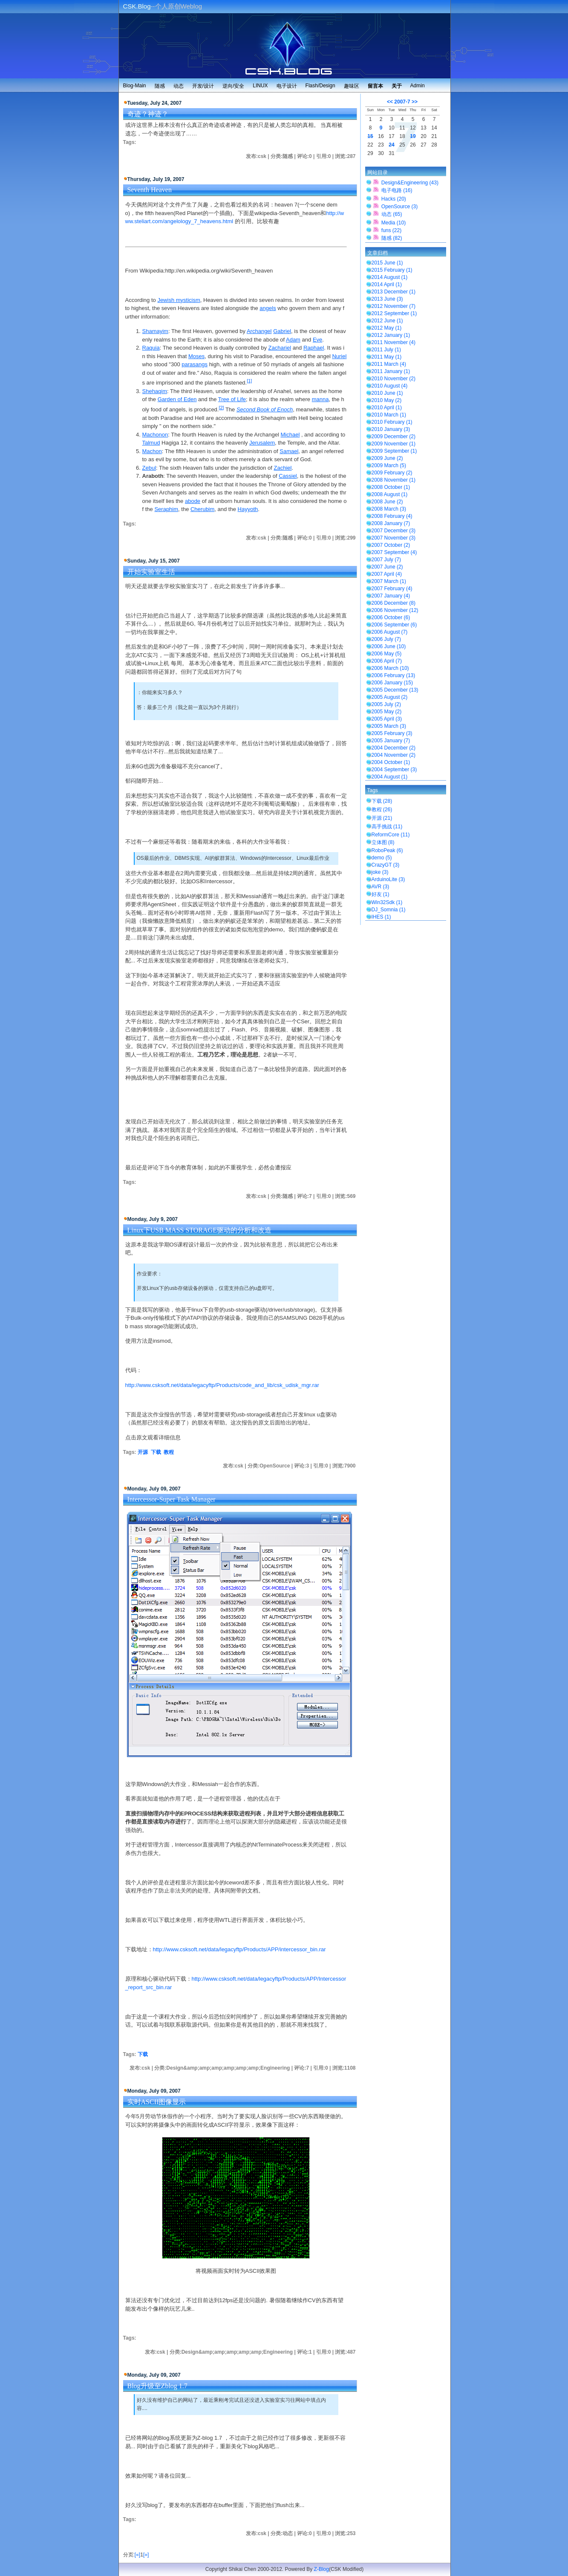  I want to click on 开始实验室生活, so click(151, 571).